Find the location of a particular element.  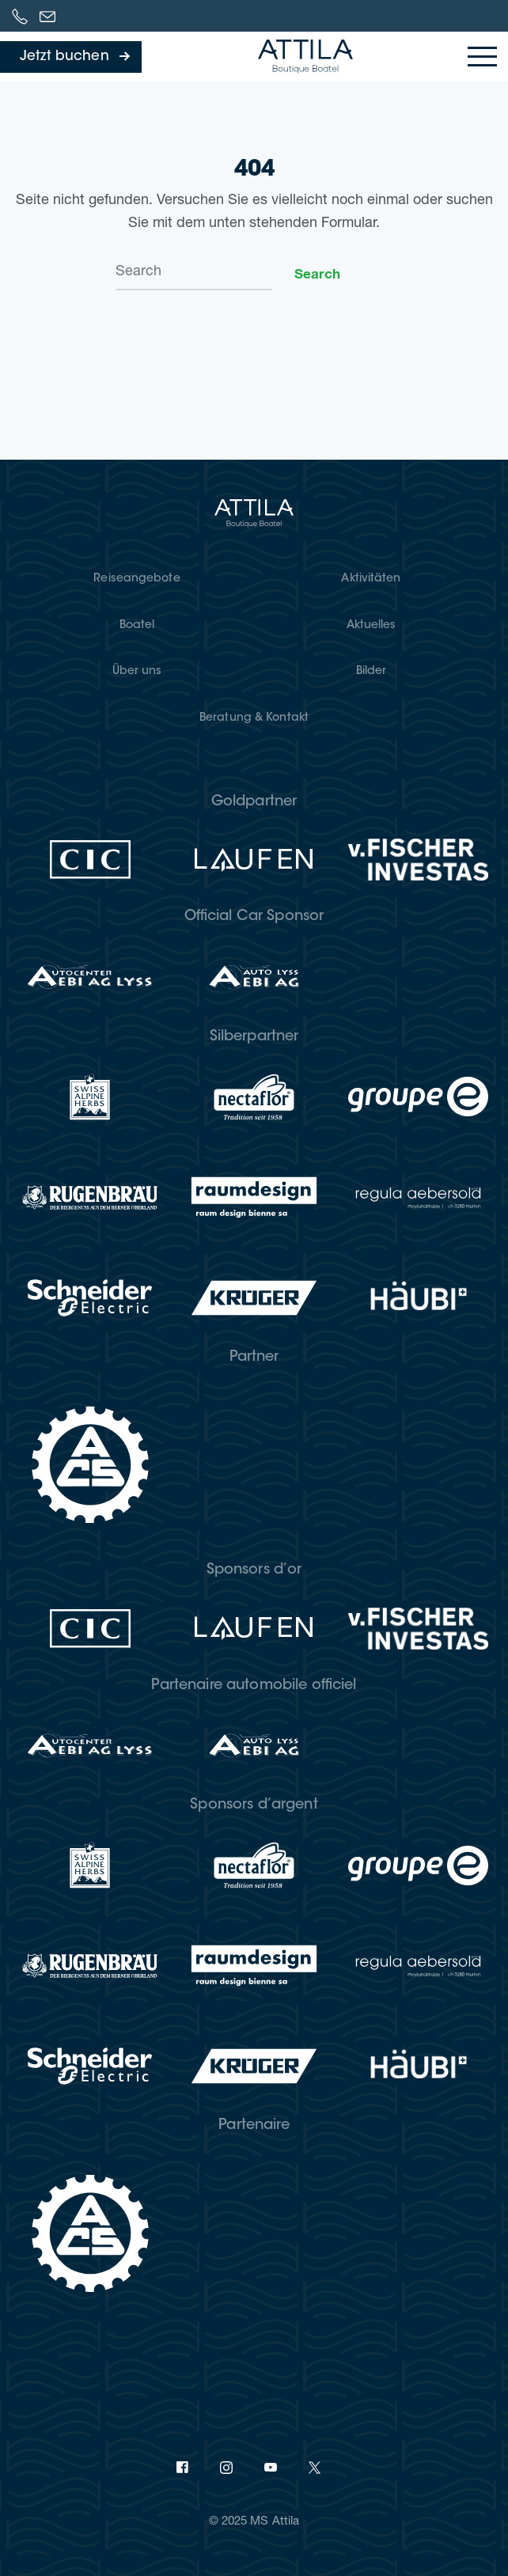

[Search] is located at coordinates (194, 273).